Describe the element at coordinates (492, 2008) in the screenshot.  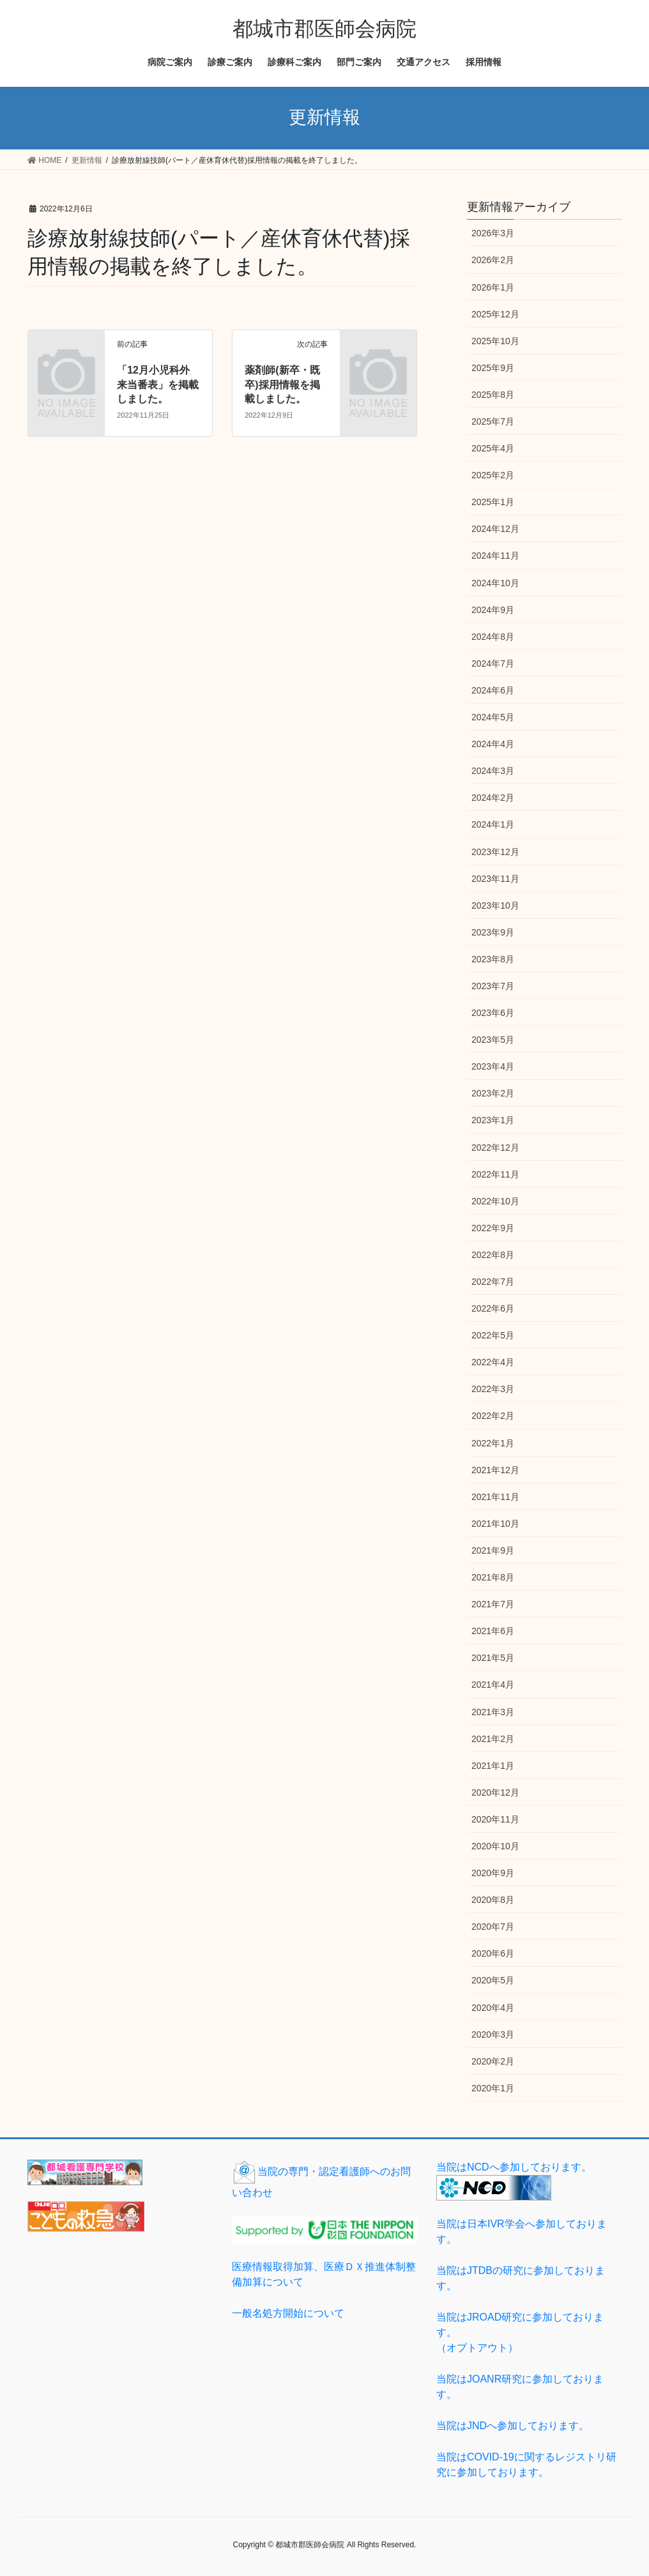
I see `2020年4月` at that location.